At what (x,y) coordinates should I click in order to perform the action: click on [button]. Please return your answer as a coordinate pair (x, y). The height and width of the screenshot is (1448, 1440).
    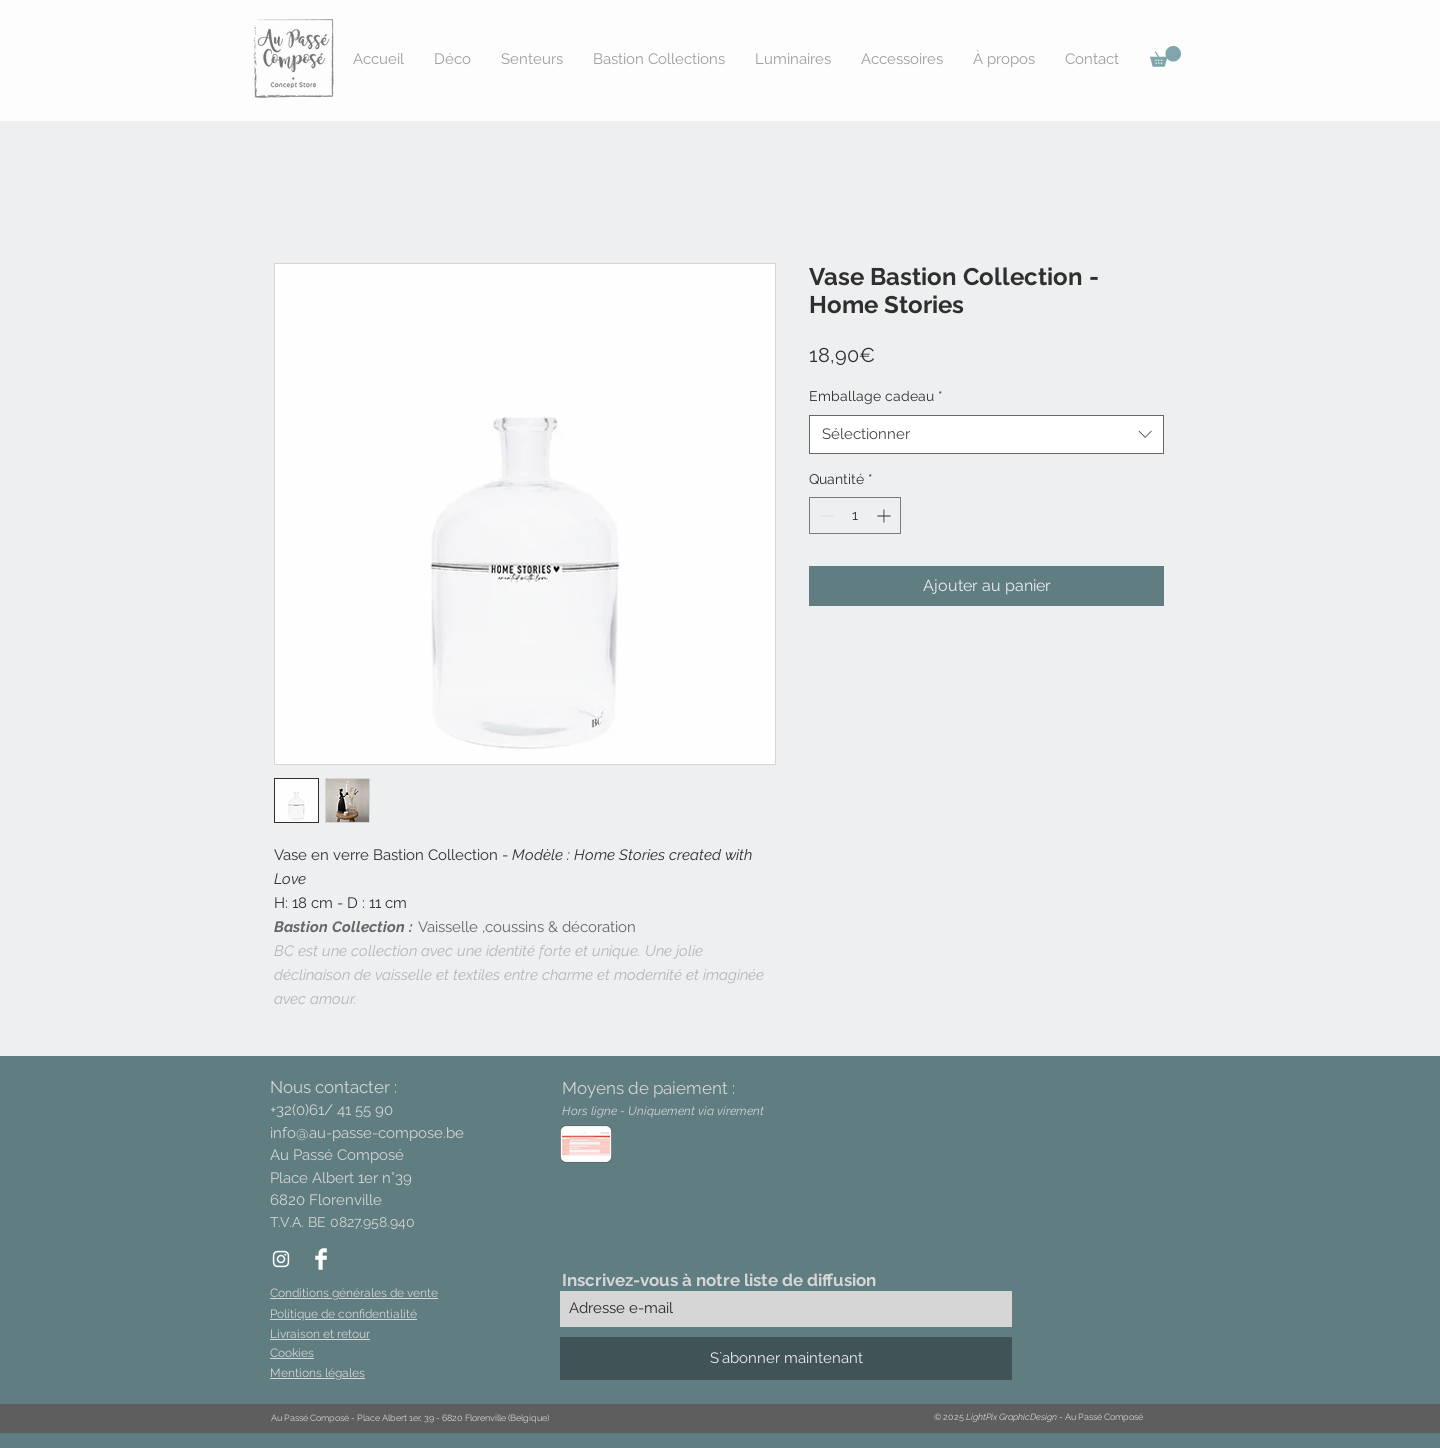
    Looking at the image, I should click on (1165, 56).